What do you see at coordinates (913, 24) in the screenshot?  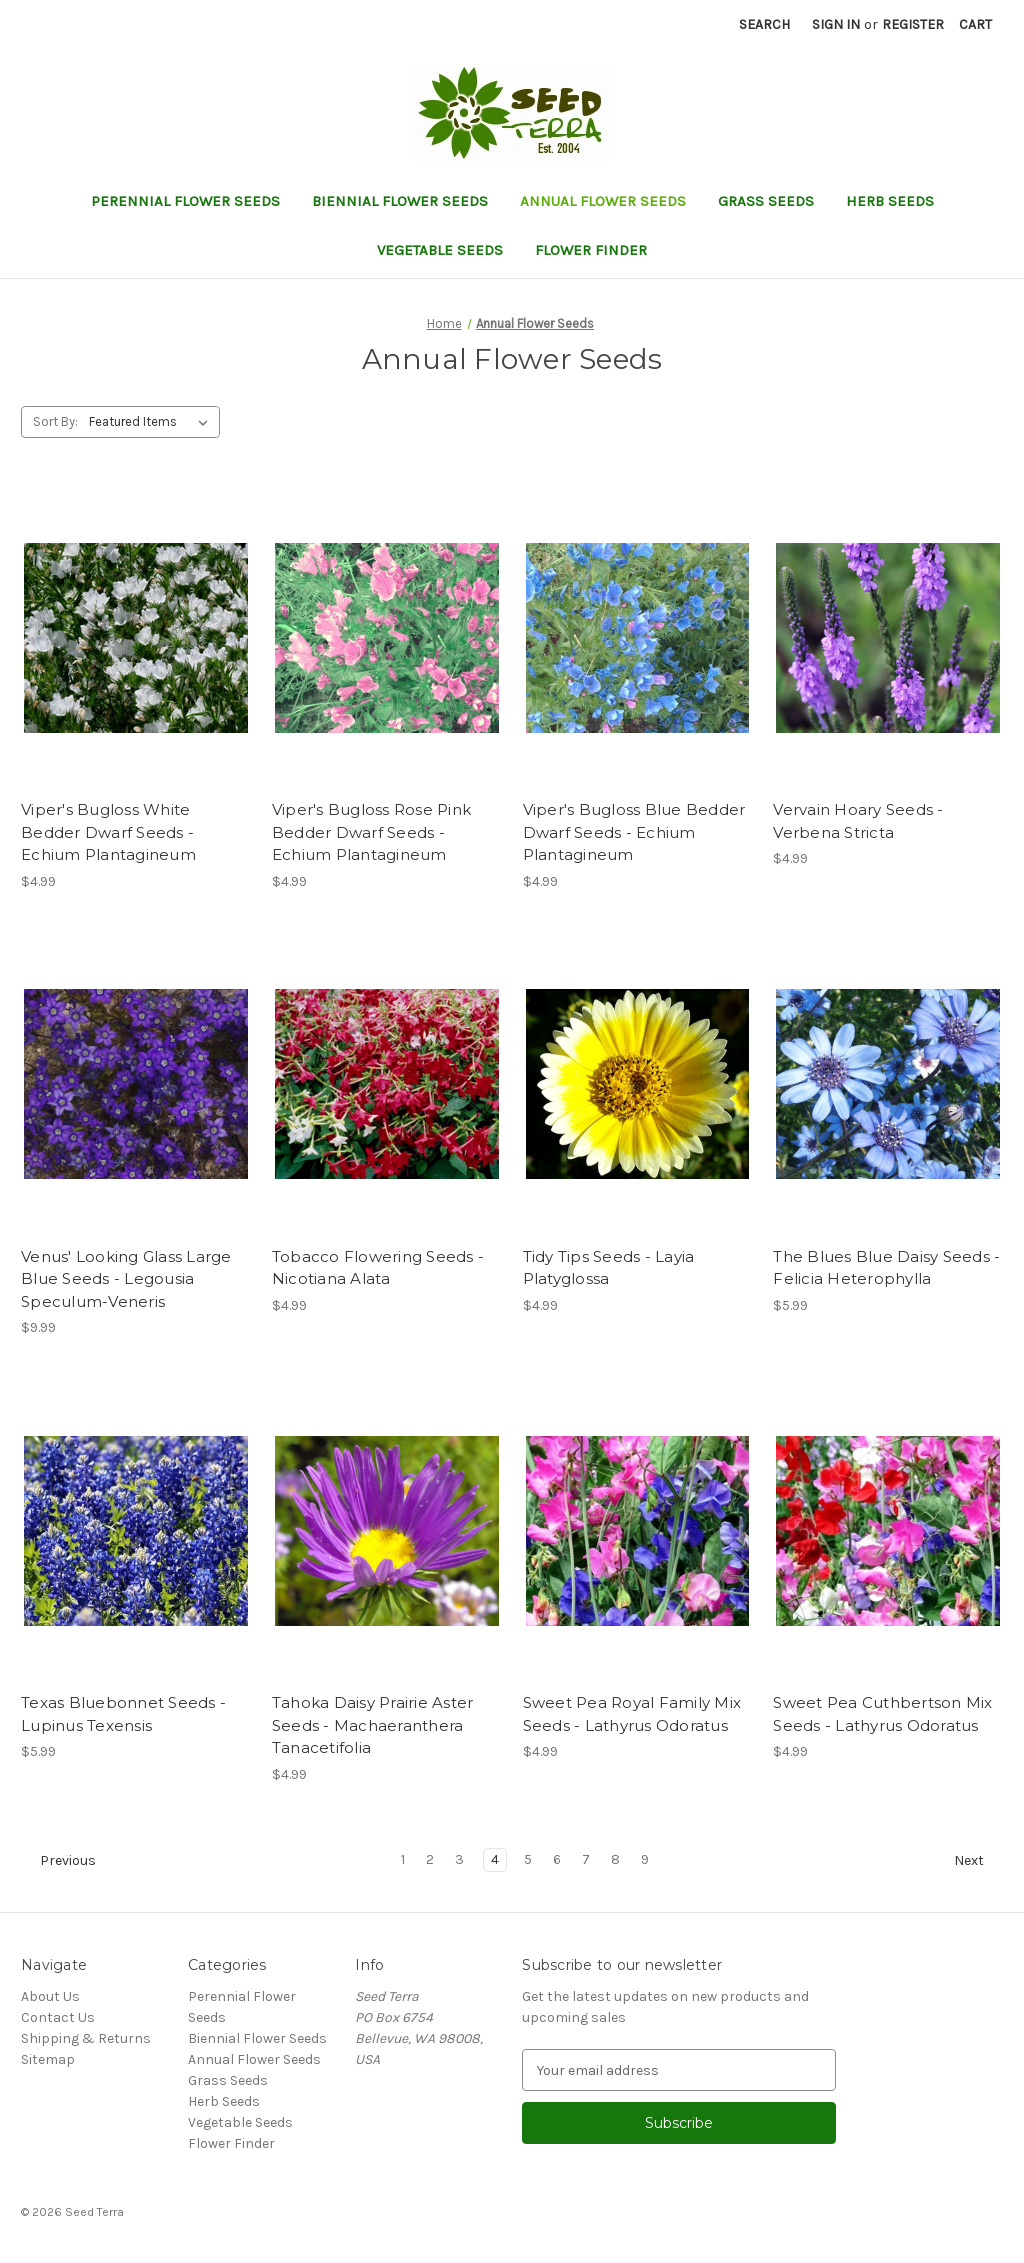 I see `Register` at bounding box center [913, 24].